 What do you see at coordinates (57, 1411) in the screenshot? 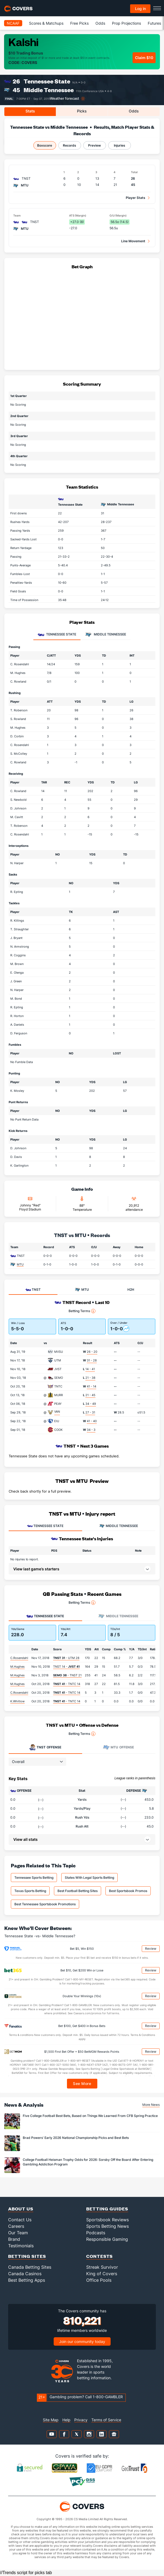
I see `VAN` at bounding box center [57, 1411].